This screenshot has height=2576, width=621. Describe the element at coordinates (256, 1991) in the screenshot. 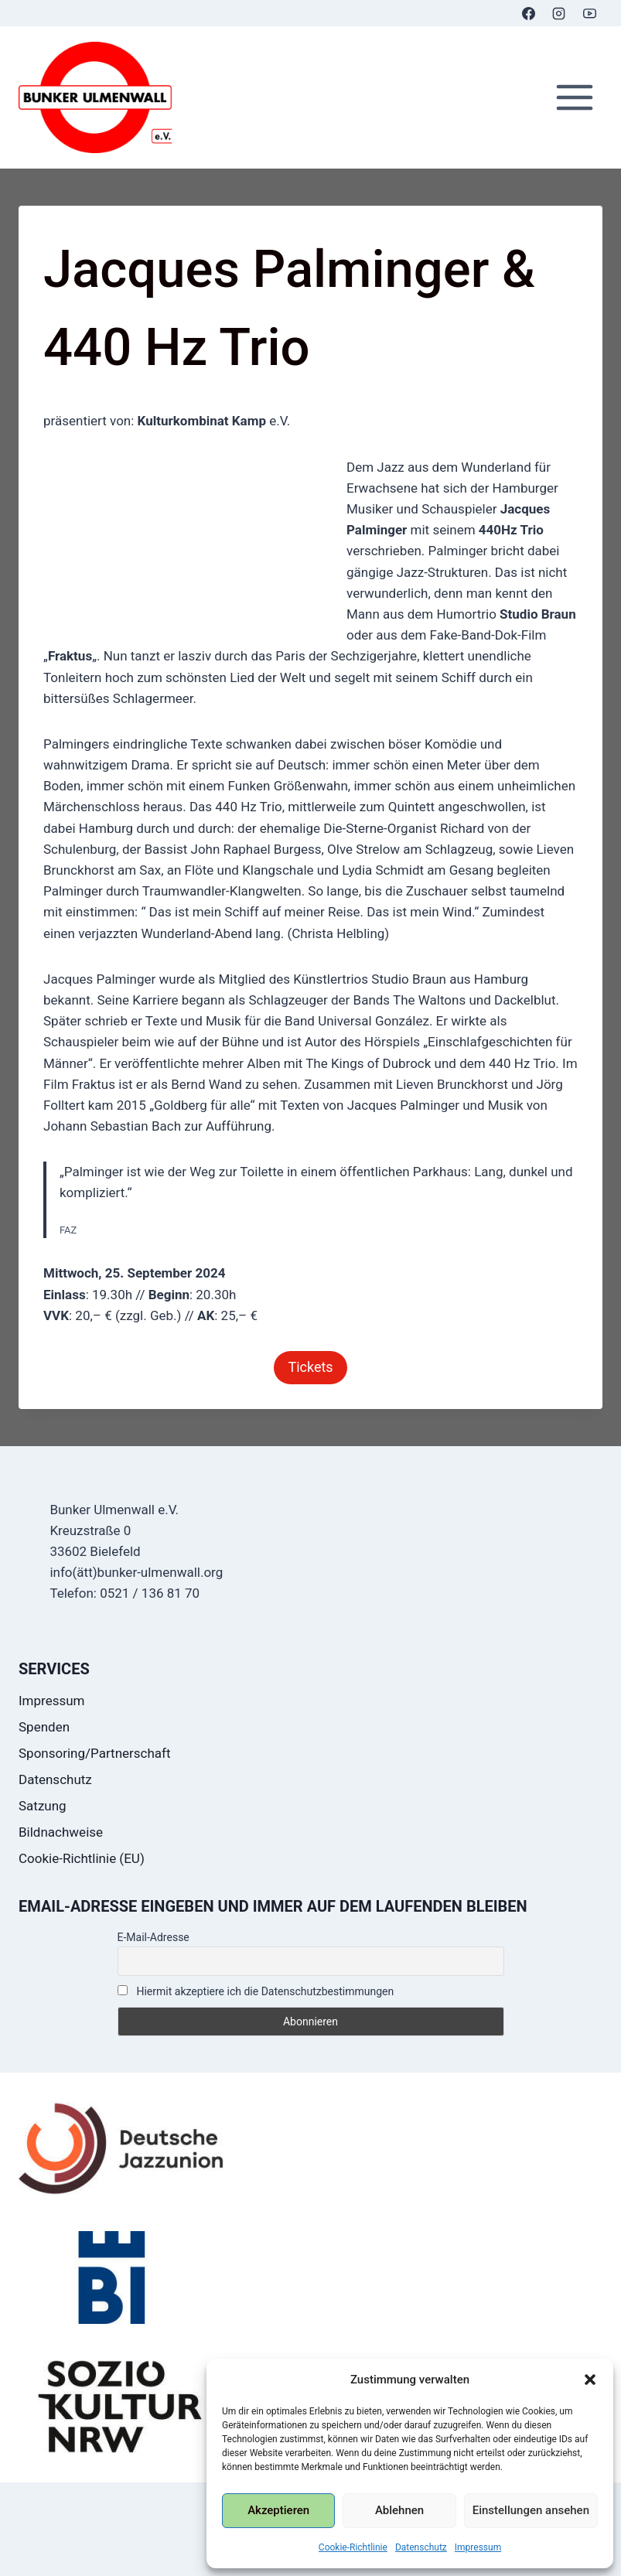

I see `Hiermit akzeptiere ich die Datenschutzbestimmungen` at that location.